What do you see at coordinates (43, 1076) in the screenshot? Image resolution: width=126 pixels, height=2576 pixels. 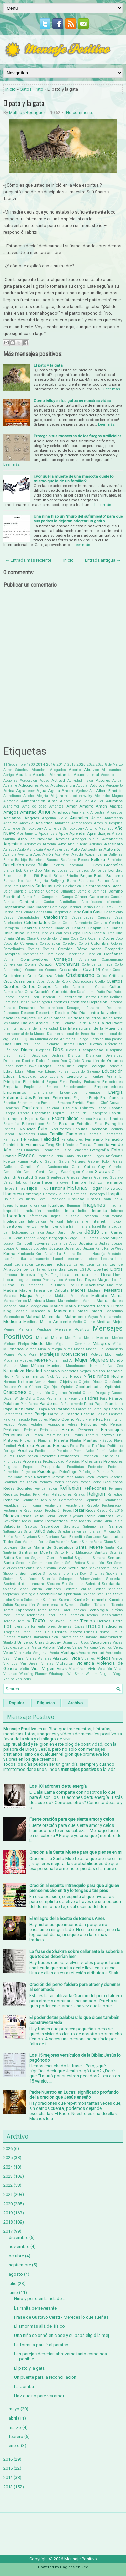 I see `Ego` at bounding box center [43, 1076].